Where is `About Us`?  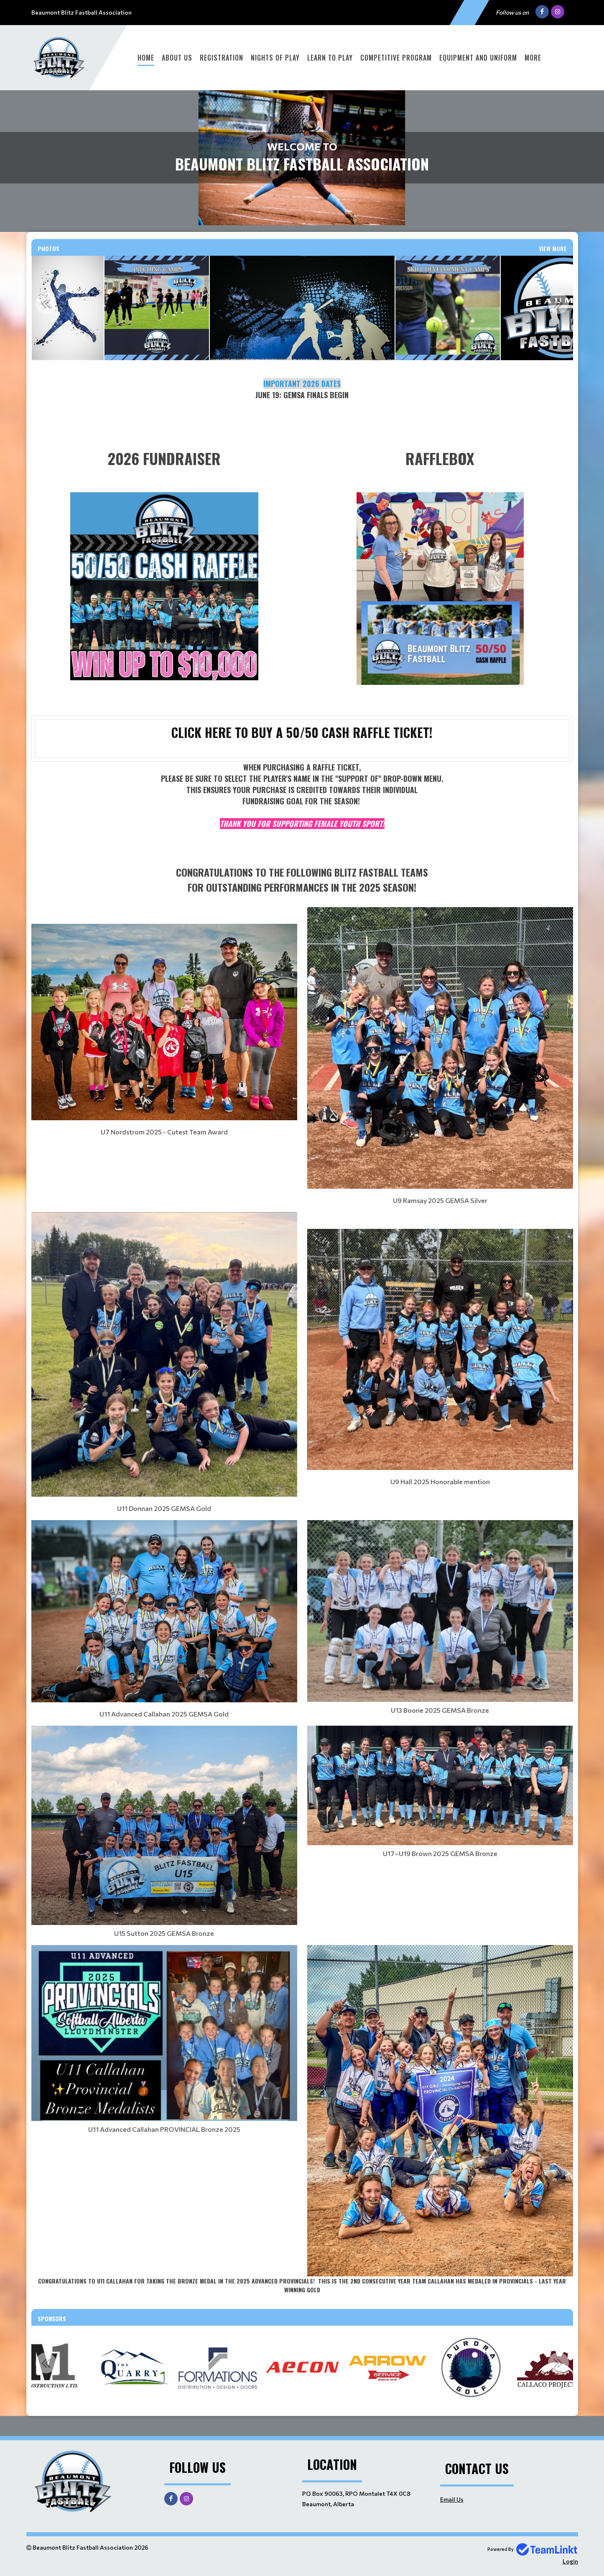
About Us is located at coordinates (177, 58).